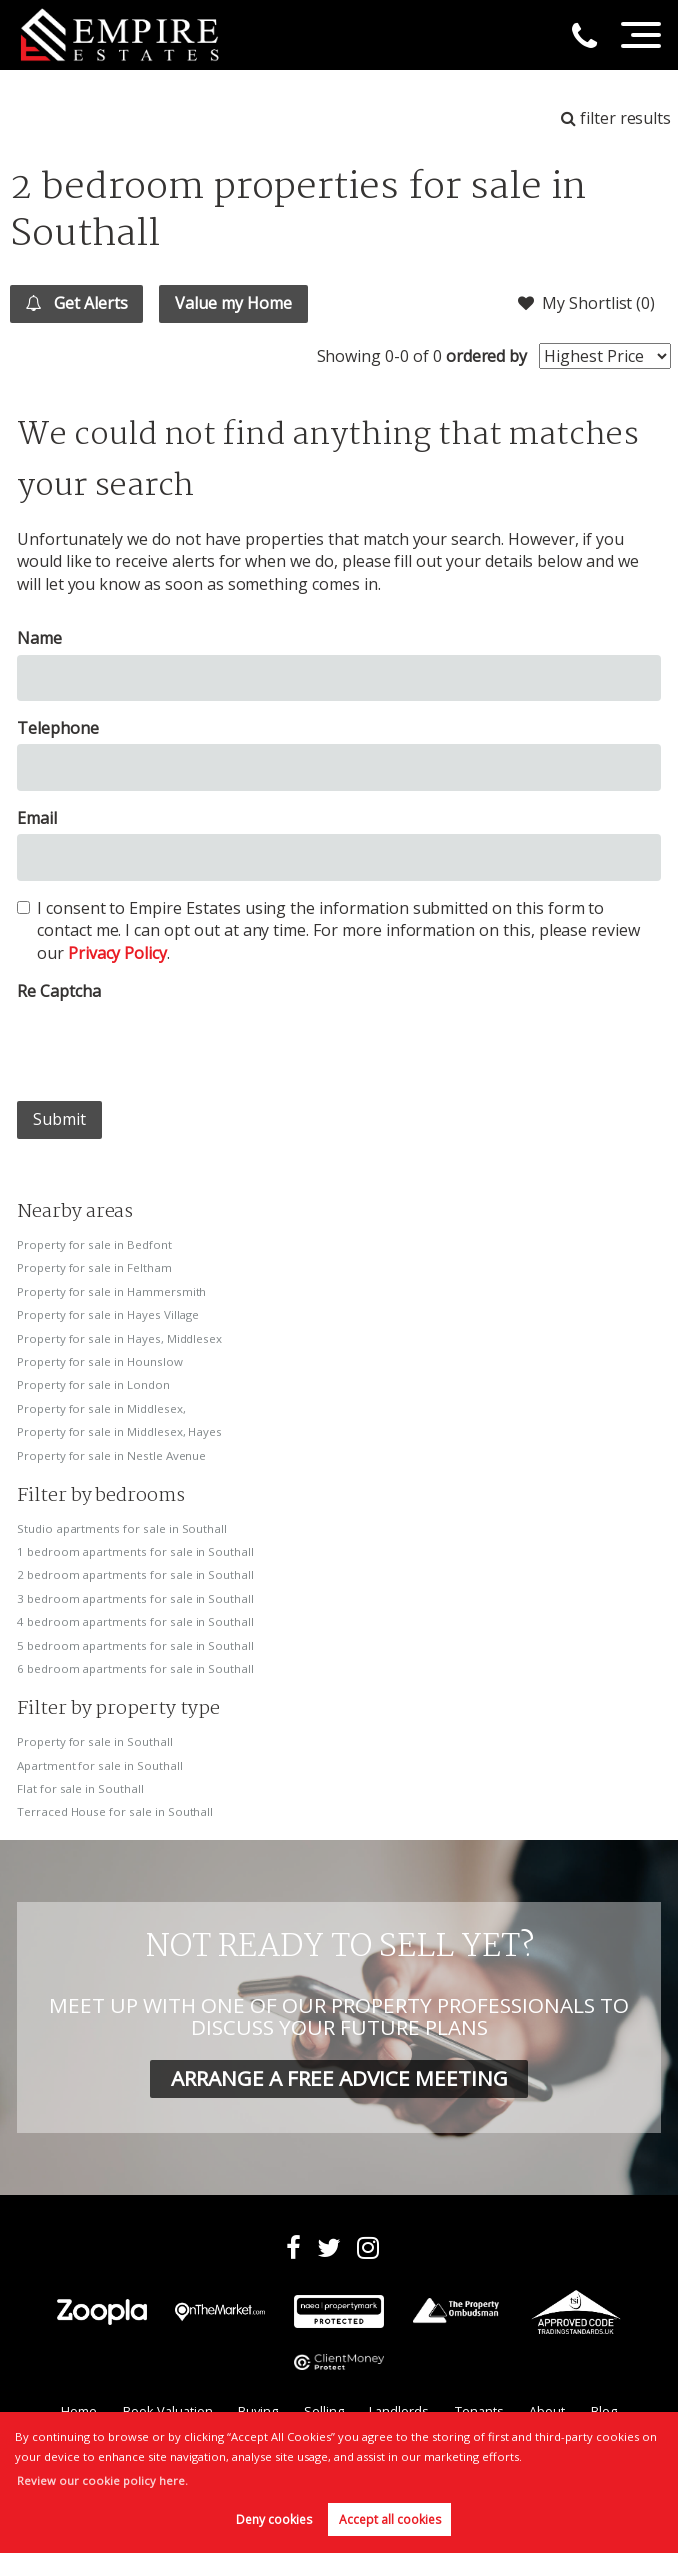 The image size is (678, 2553). Describe the element at coordinates (58, 728) in the screenshot. I see `Telephone` at that location.